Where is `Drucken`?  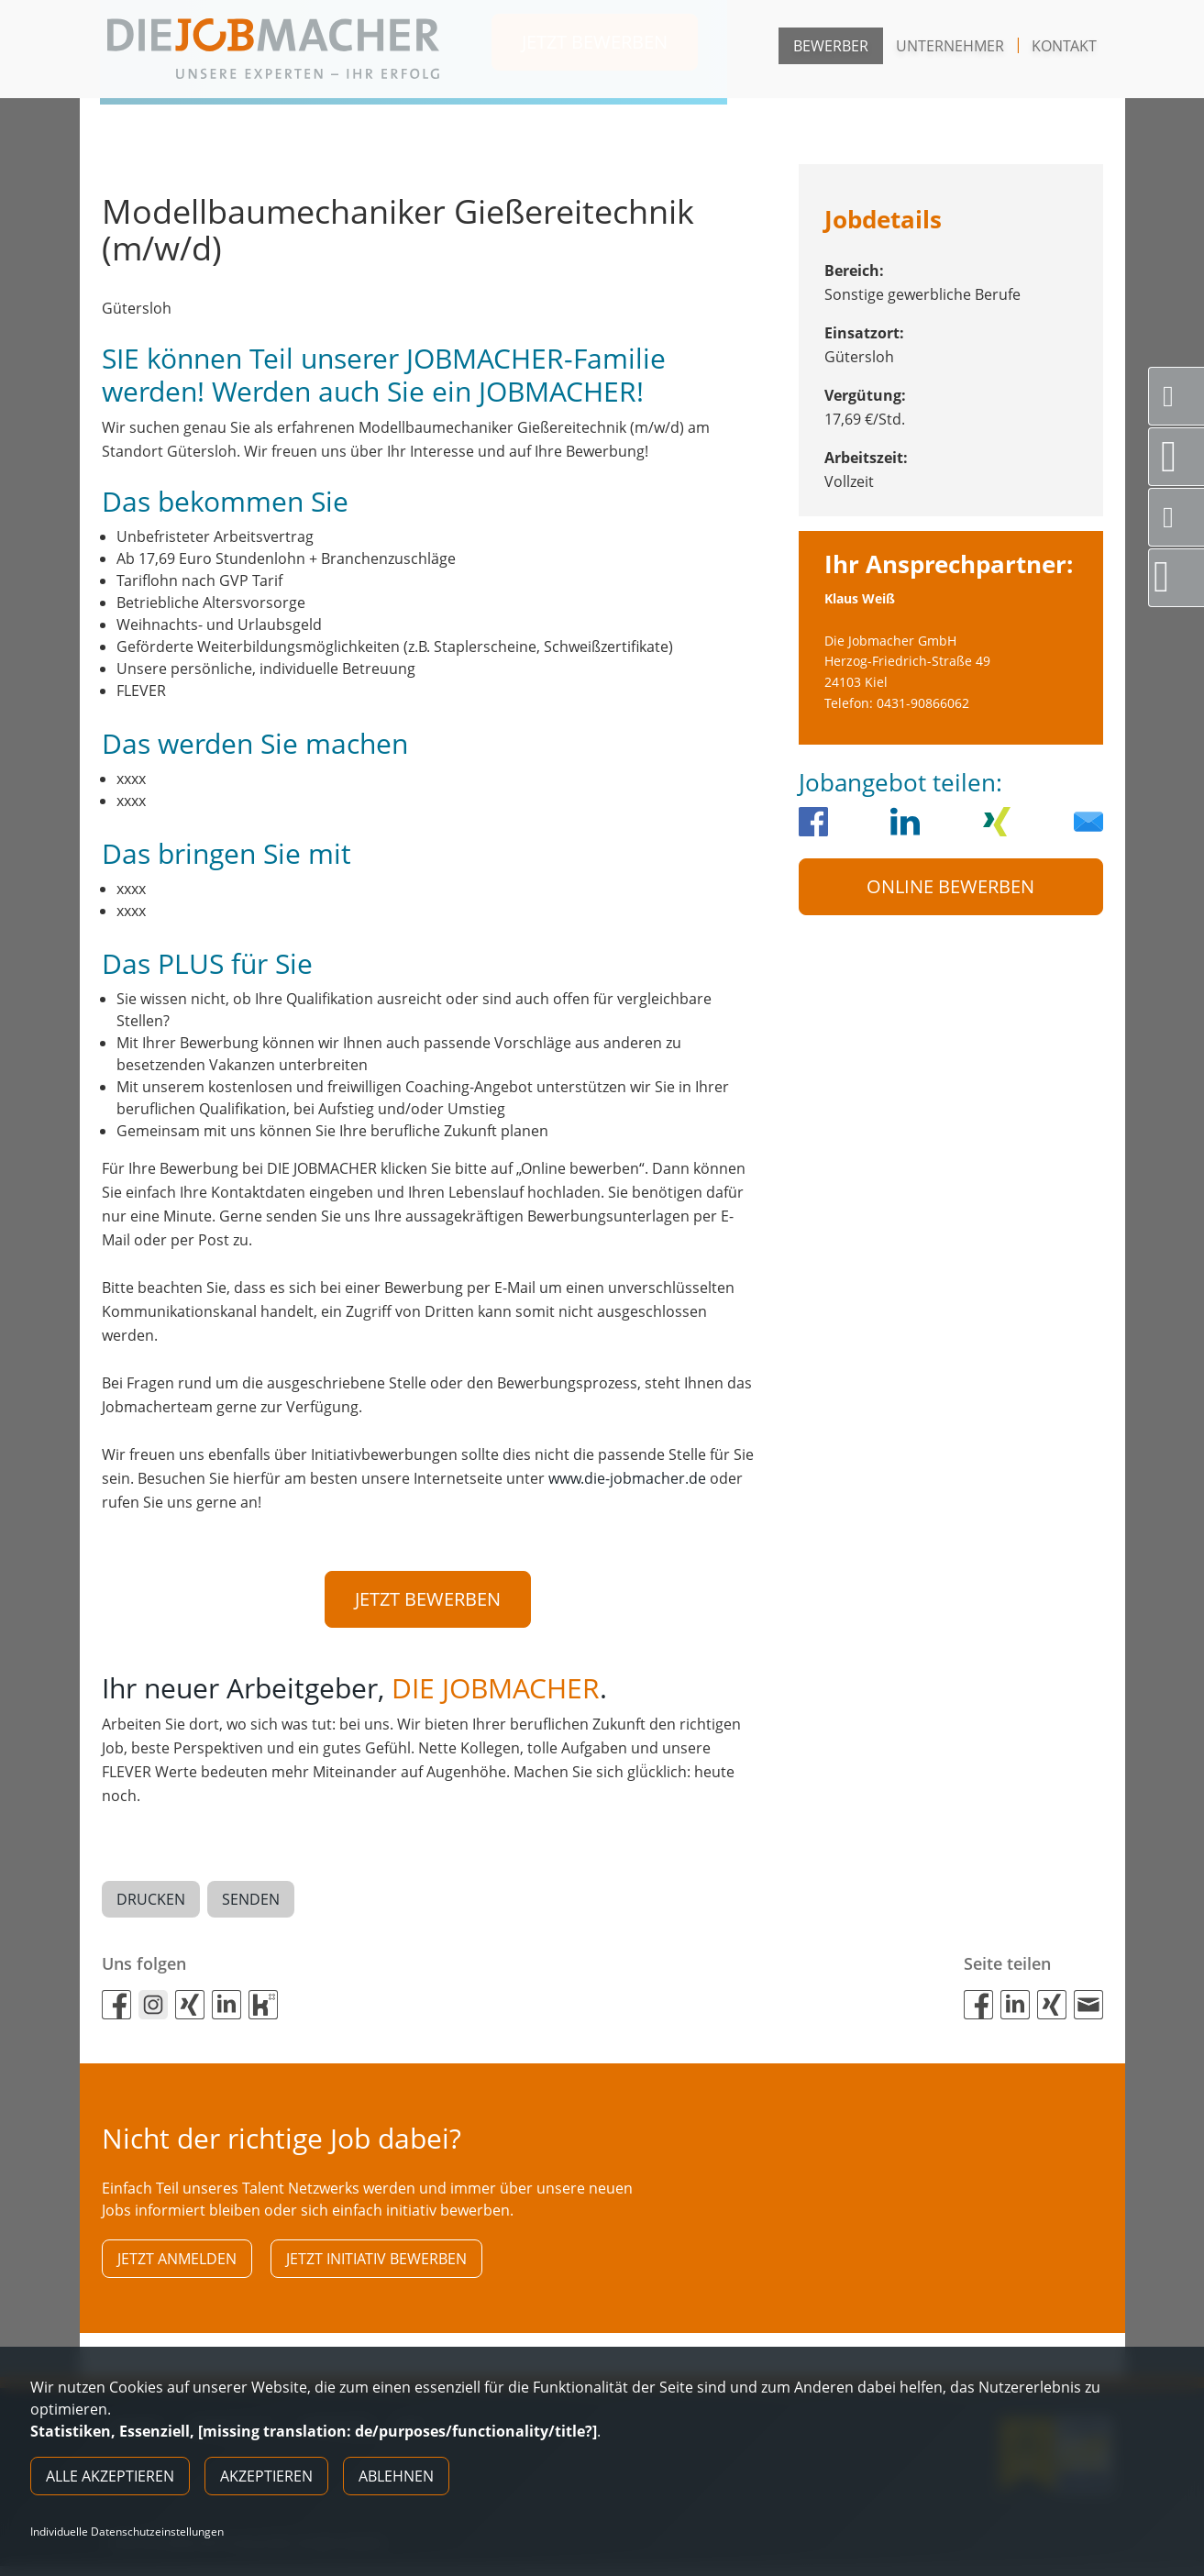 Drucken is located at coordinates (150, 1903).